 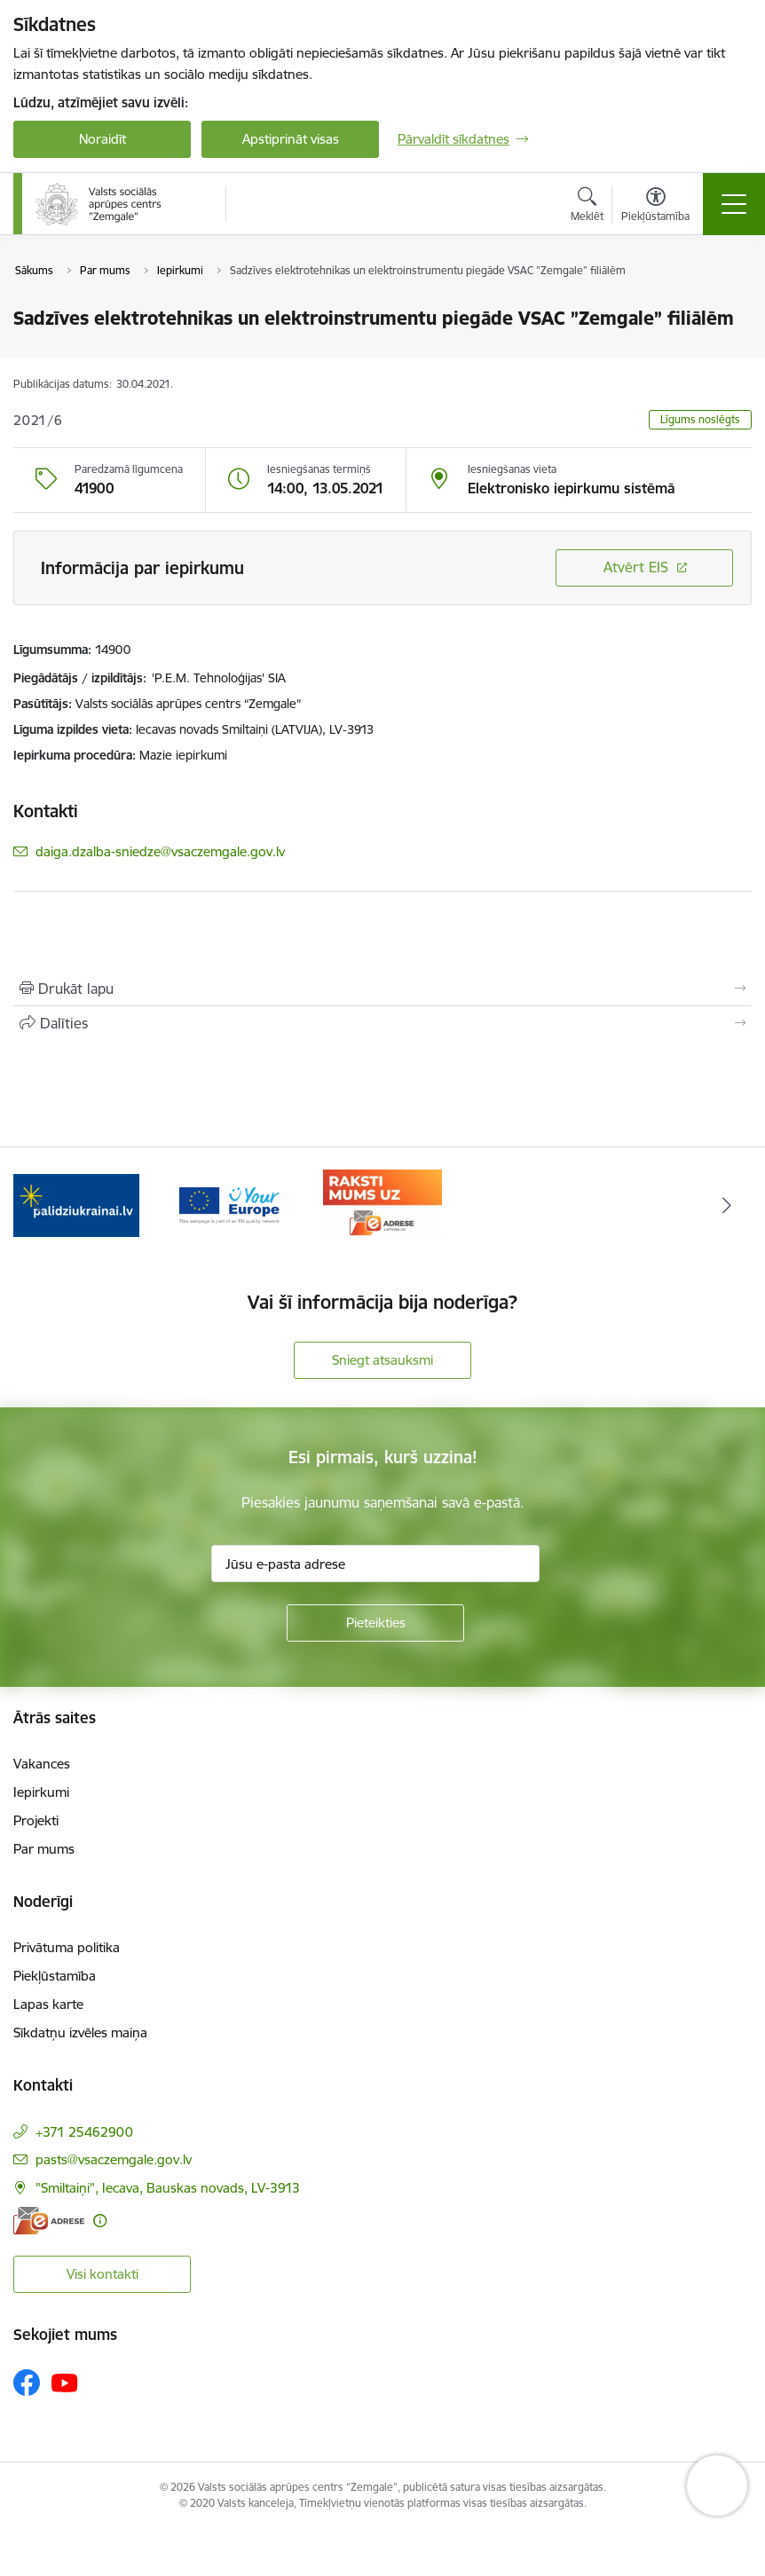 I want to click on Apstiprināt visas, so click(x=290, y=138).